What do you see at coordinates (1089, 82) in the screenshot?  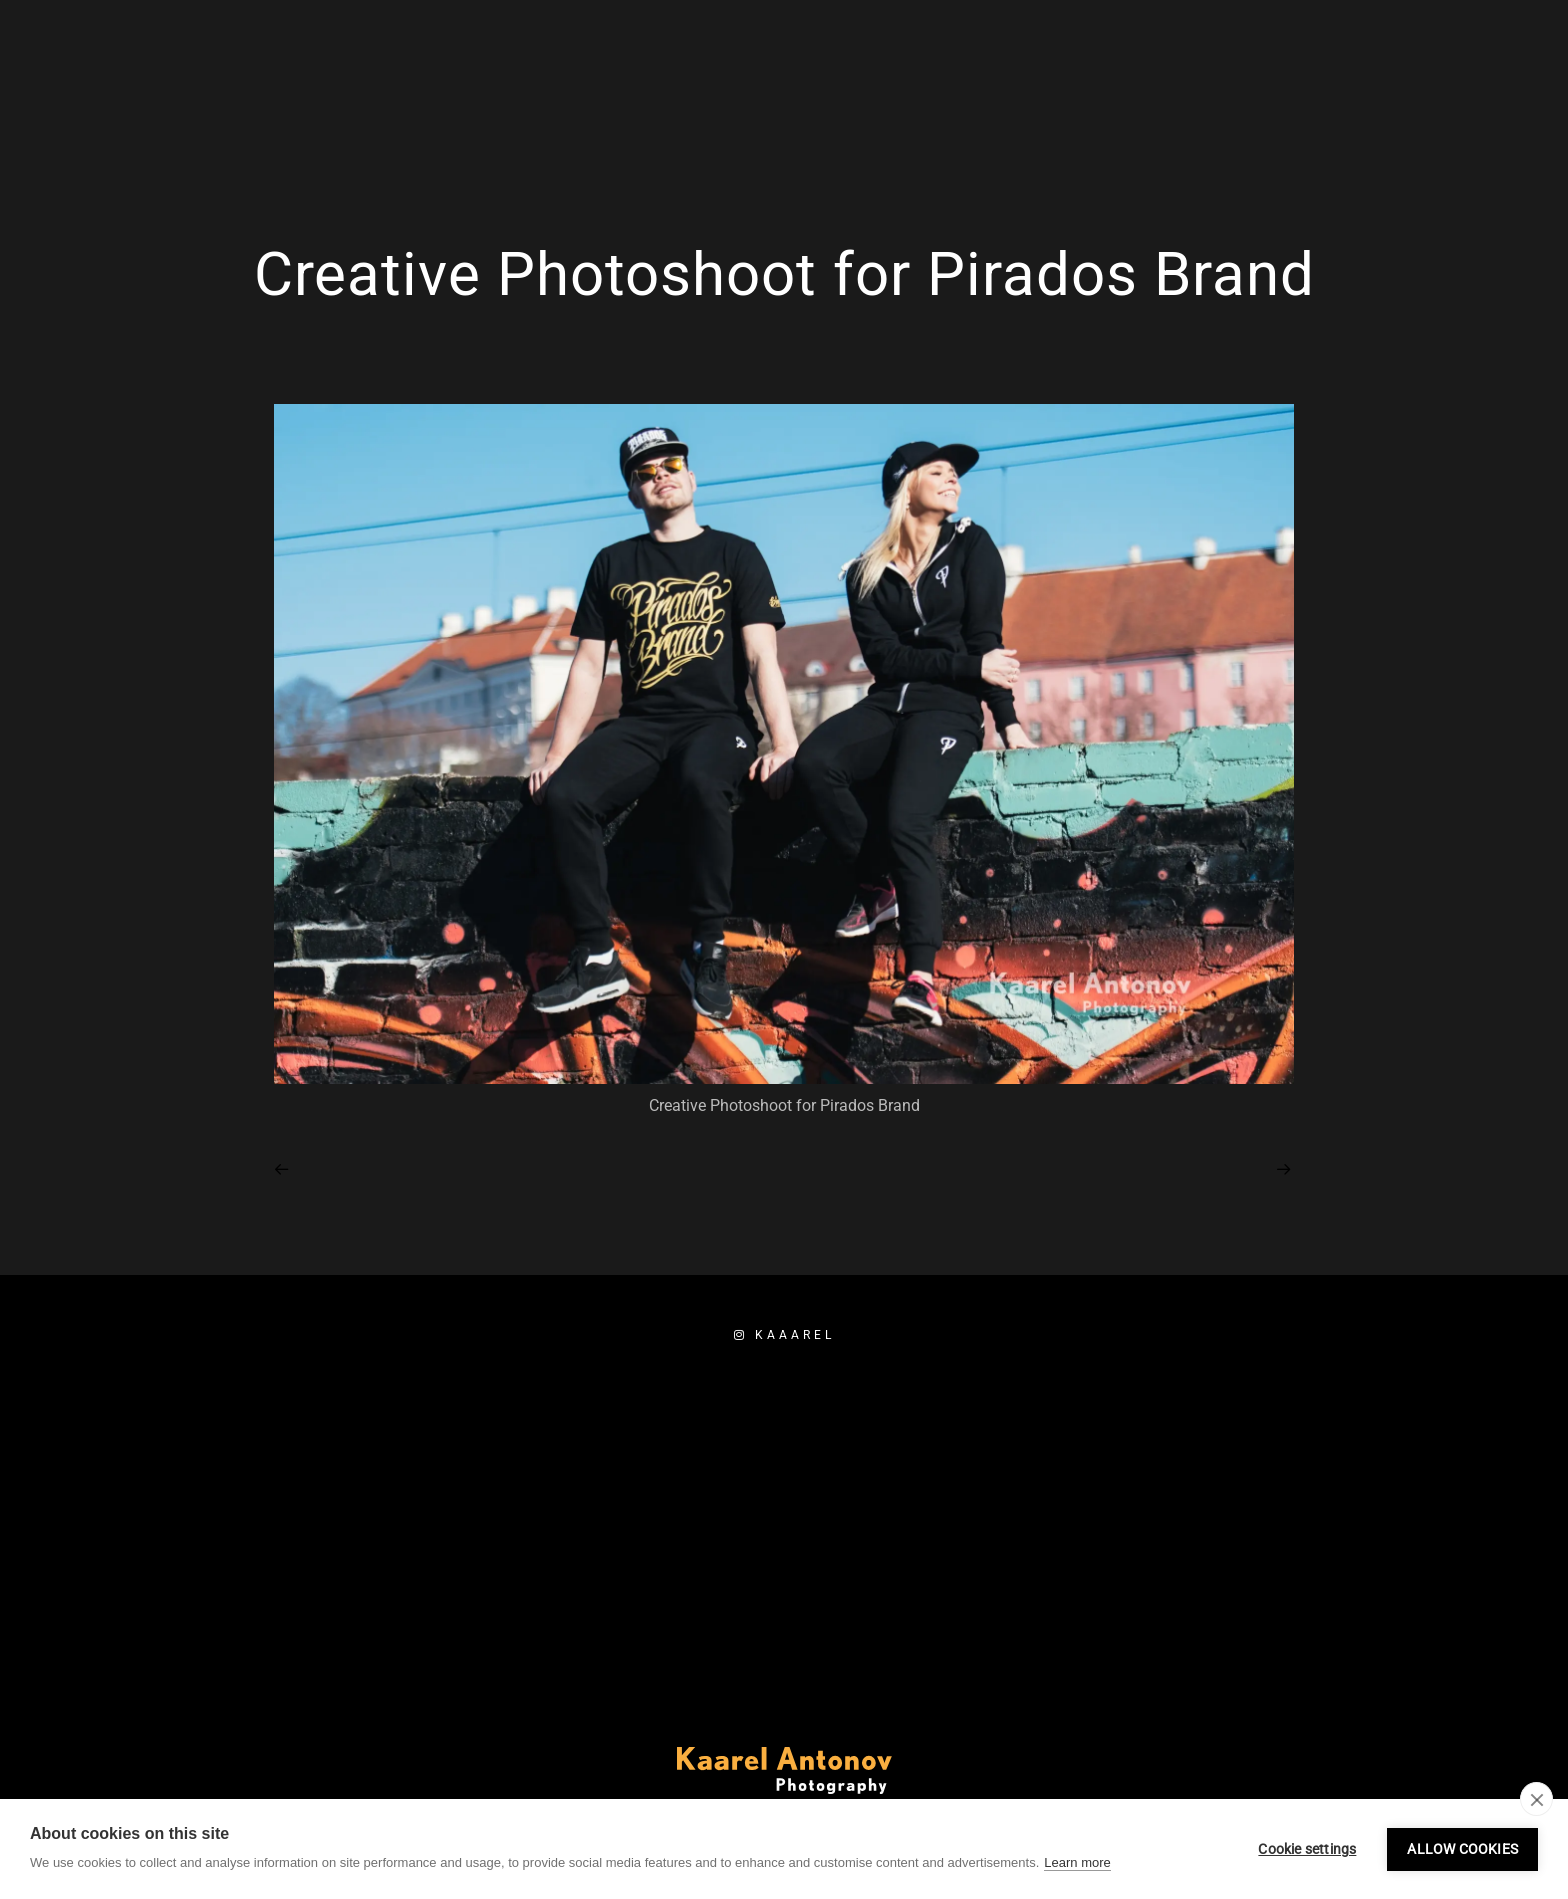 I see `Services` at bounding box center [1089, 82].